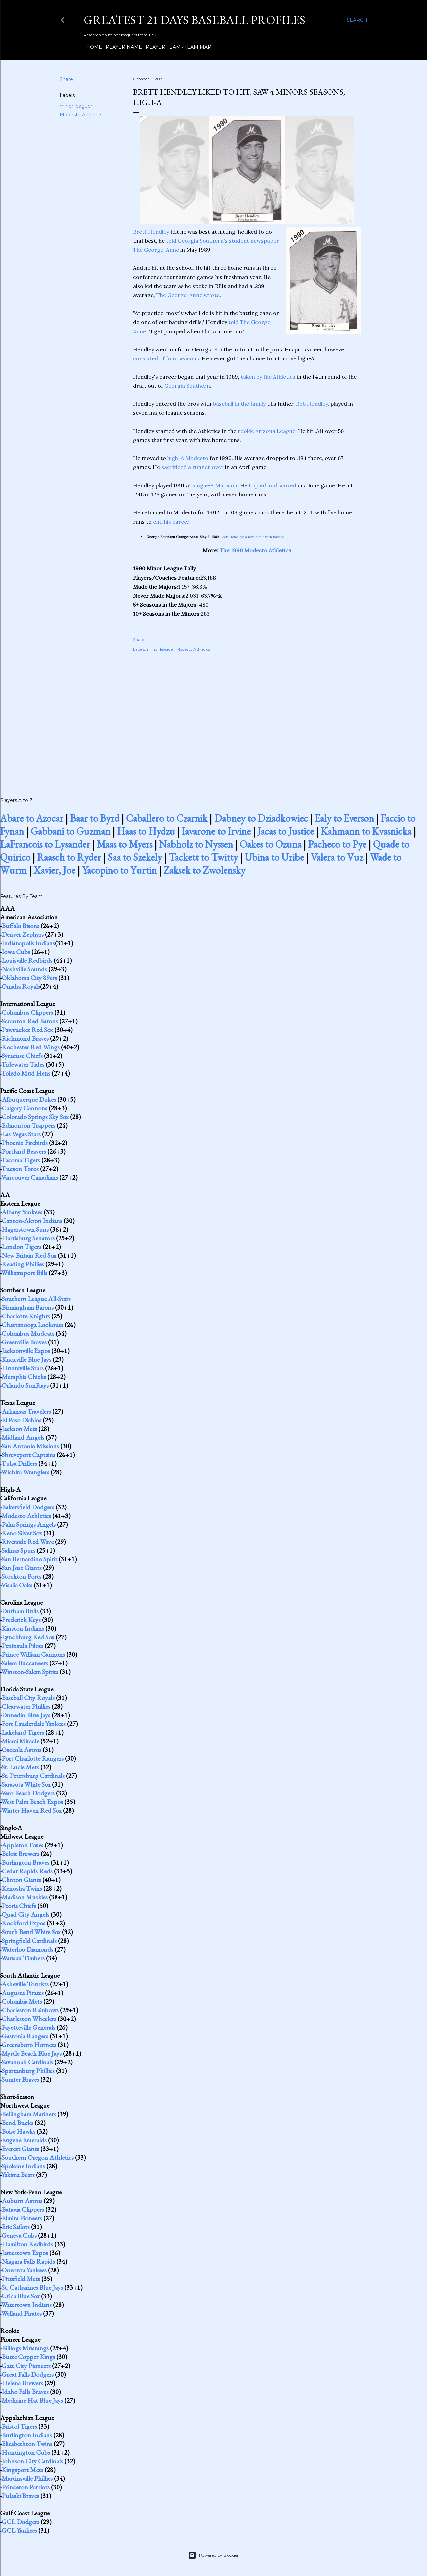 This screenshot has height=2576, width=427. What do you see at coordinates (20, 925) in the screenshot?
I see `Buffalo Bisons` at bounding box center [20, 925].